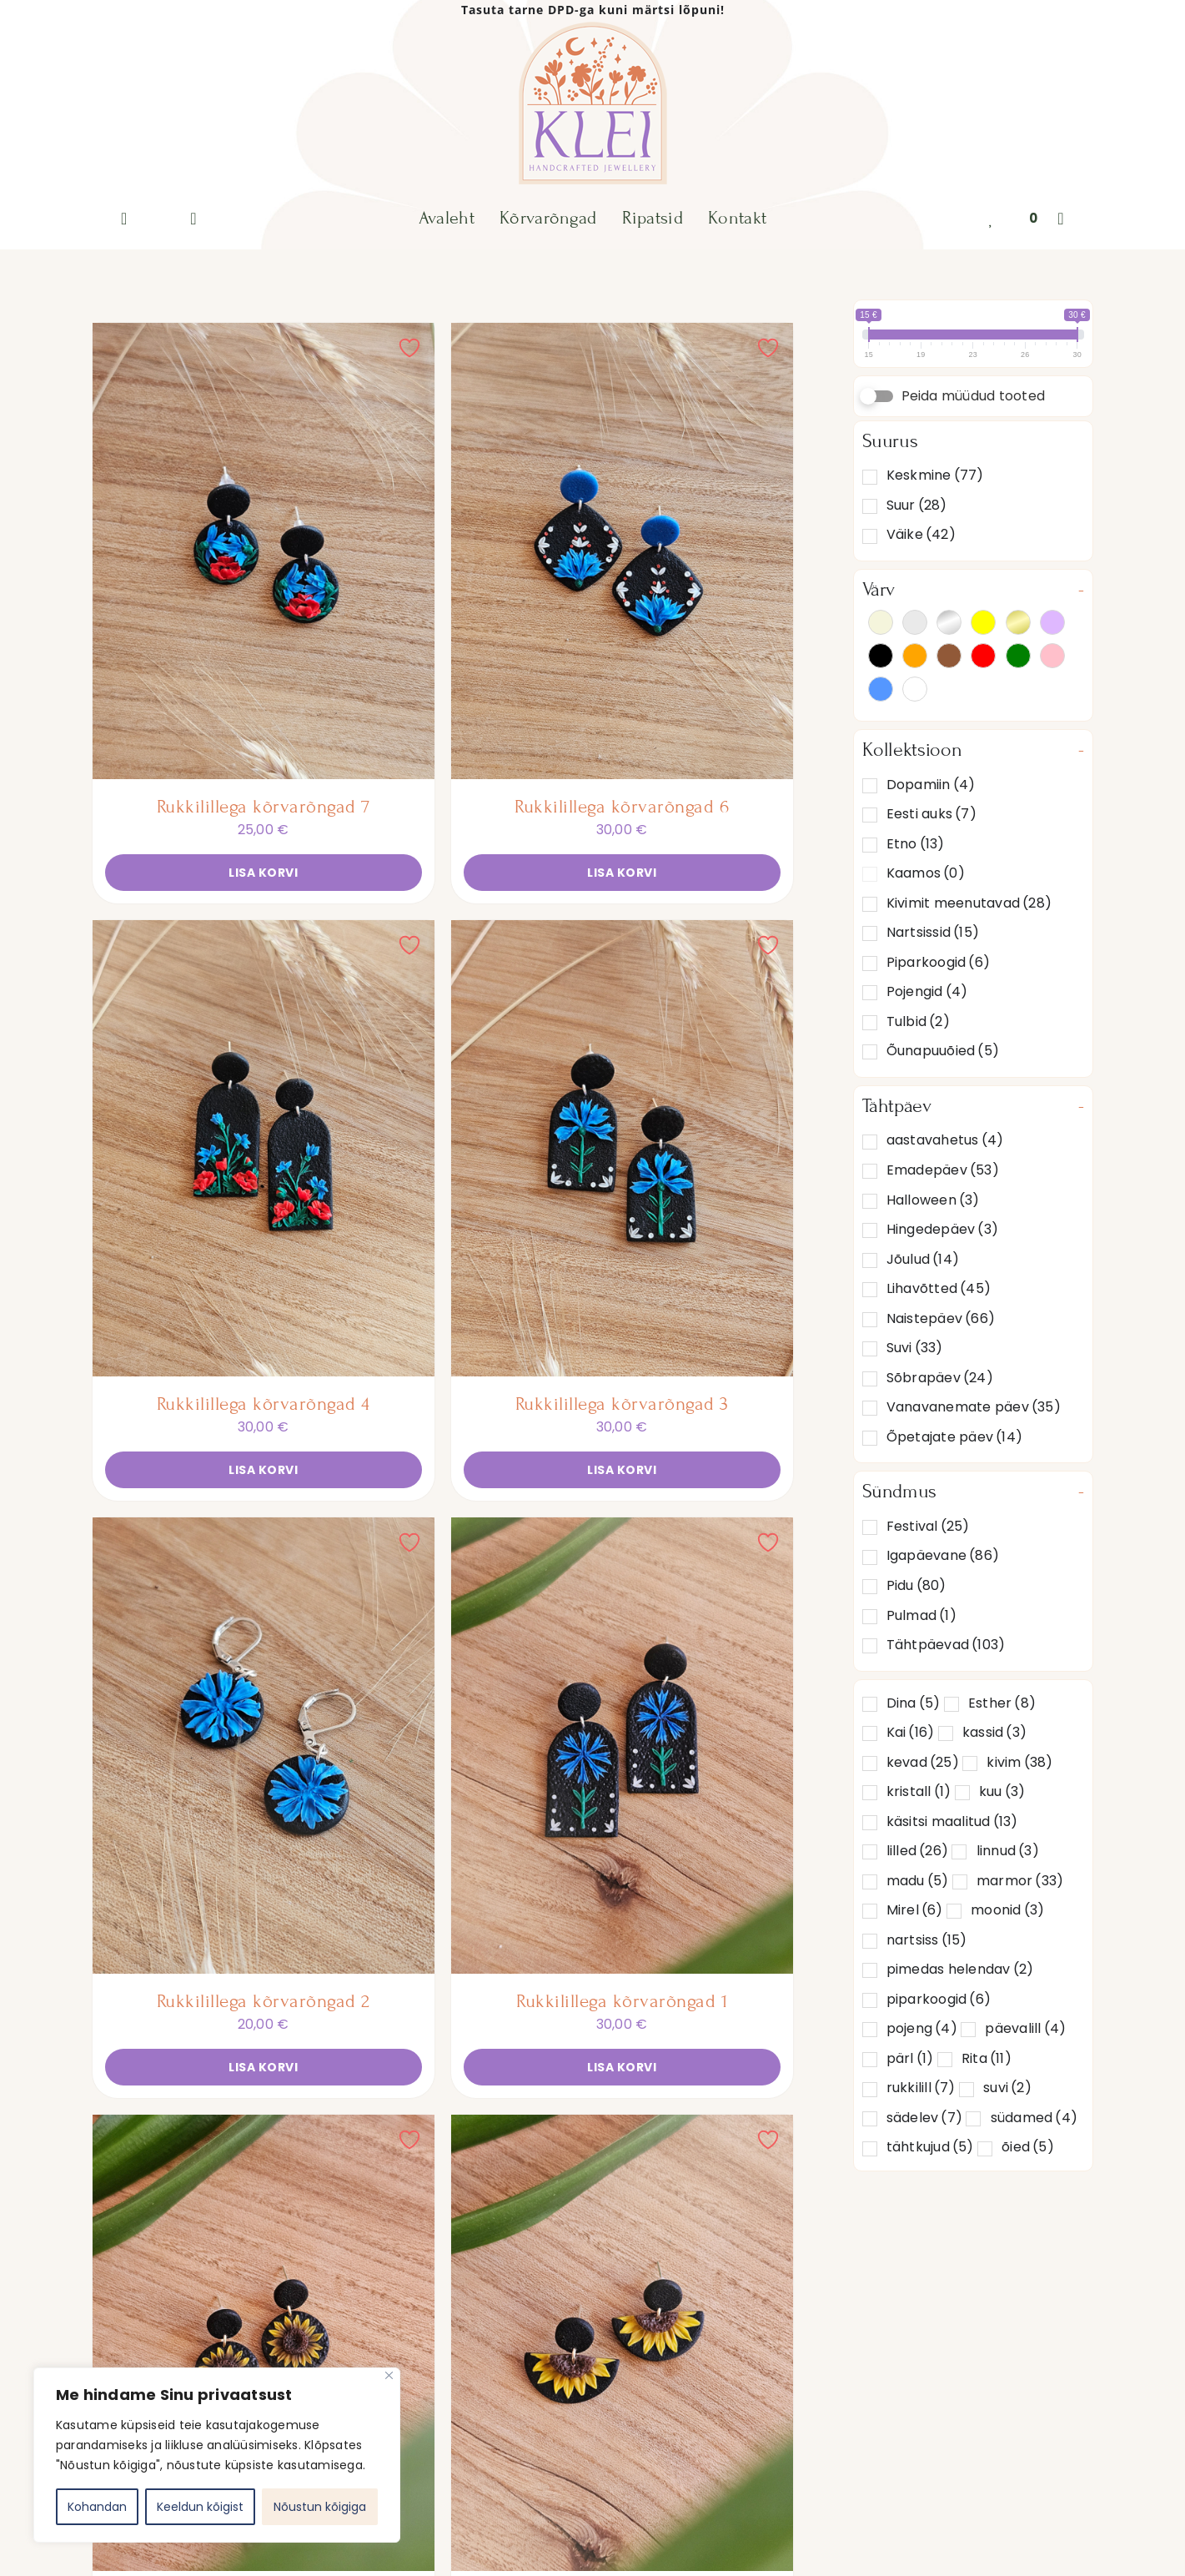 The width and height of the screenshot is (1185, 2576). What do you see at coordinates (389, 2375) in the screenshot?
I see `[Close]` at bounding box center [389, 2375].